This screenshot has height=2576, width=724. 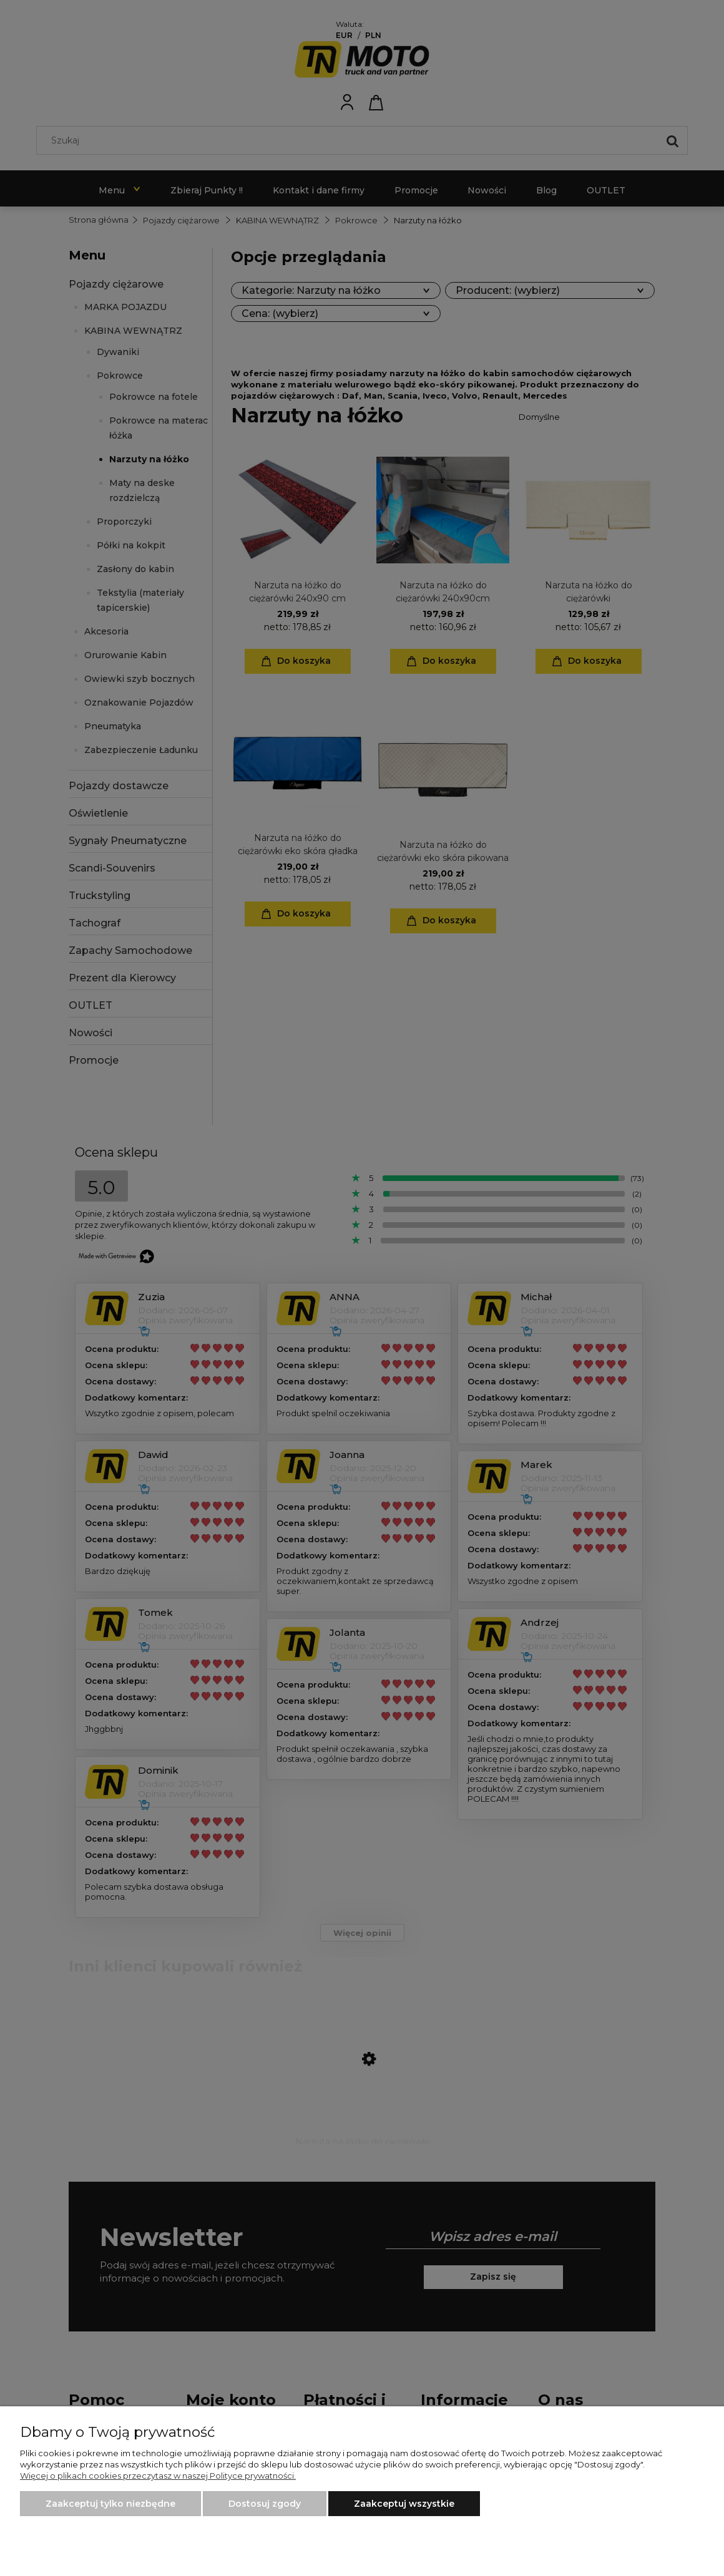 I want to click on Dostosuj zgody, so click(x=264, y=2503).